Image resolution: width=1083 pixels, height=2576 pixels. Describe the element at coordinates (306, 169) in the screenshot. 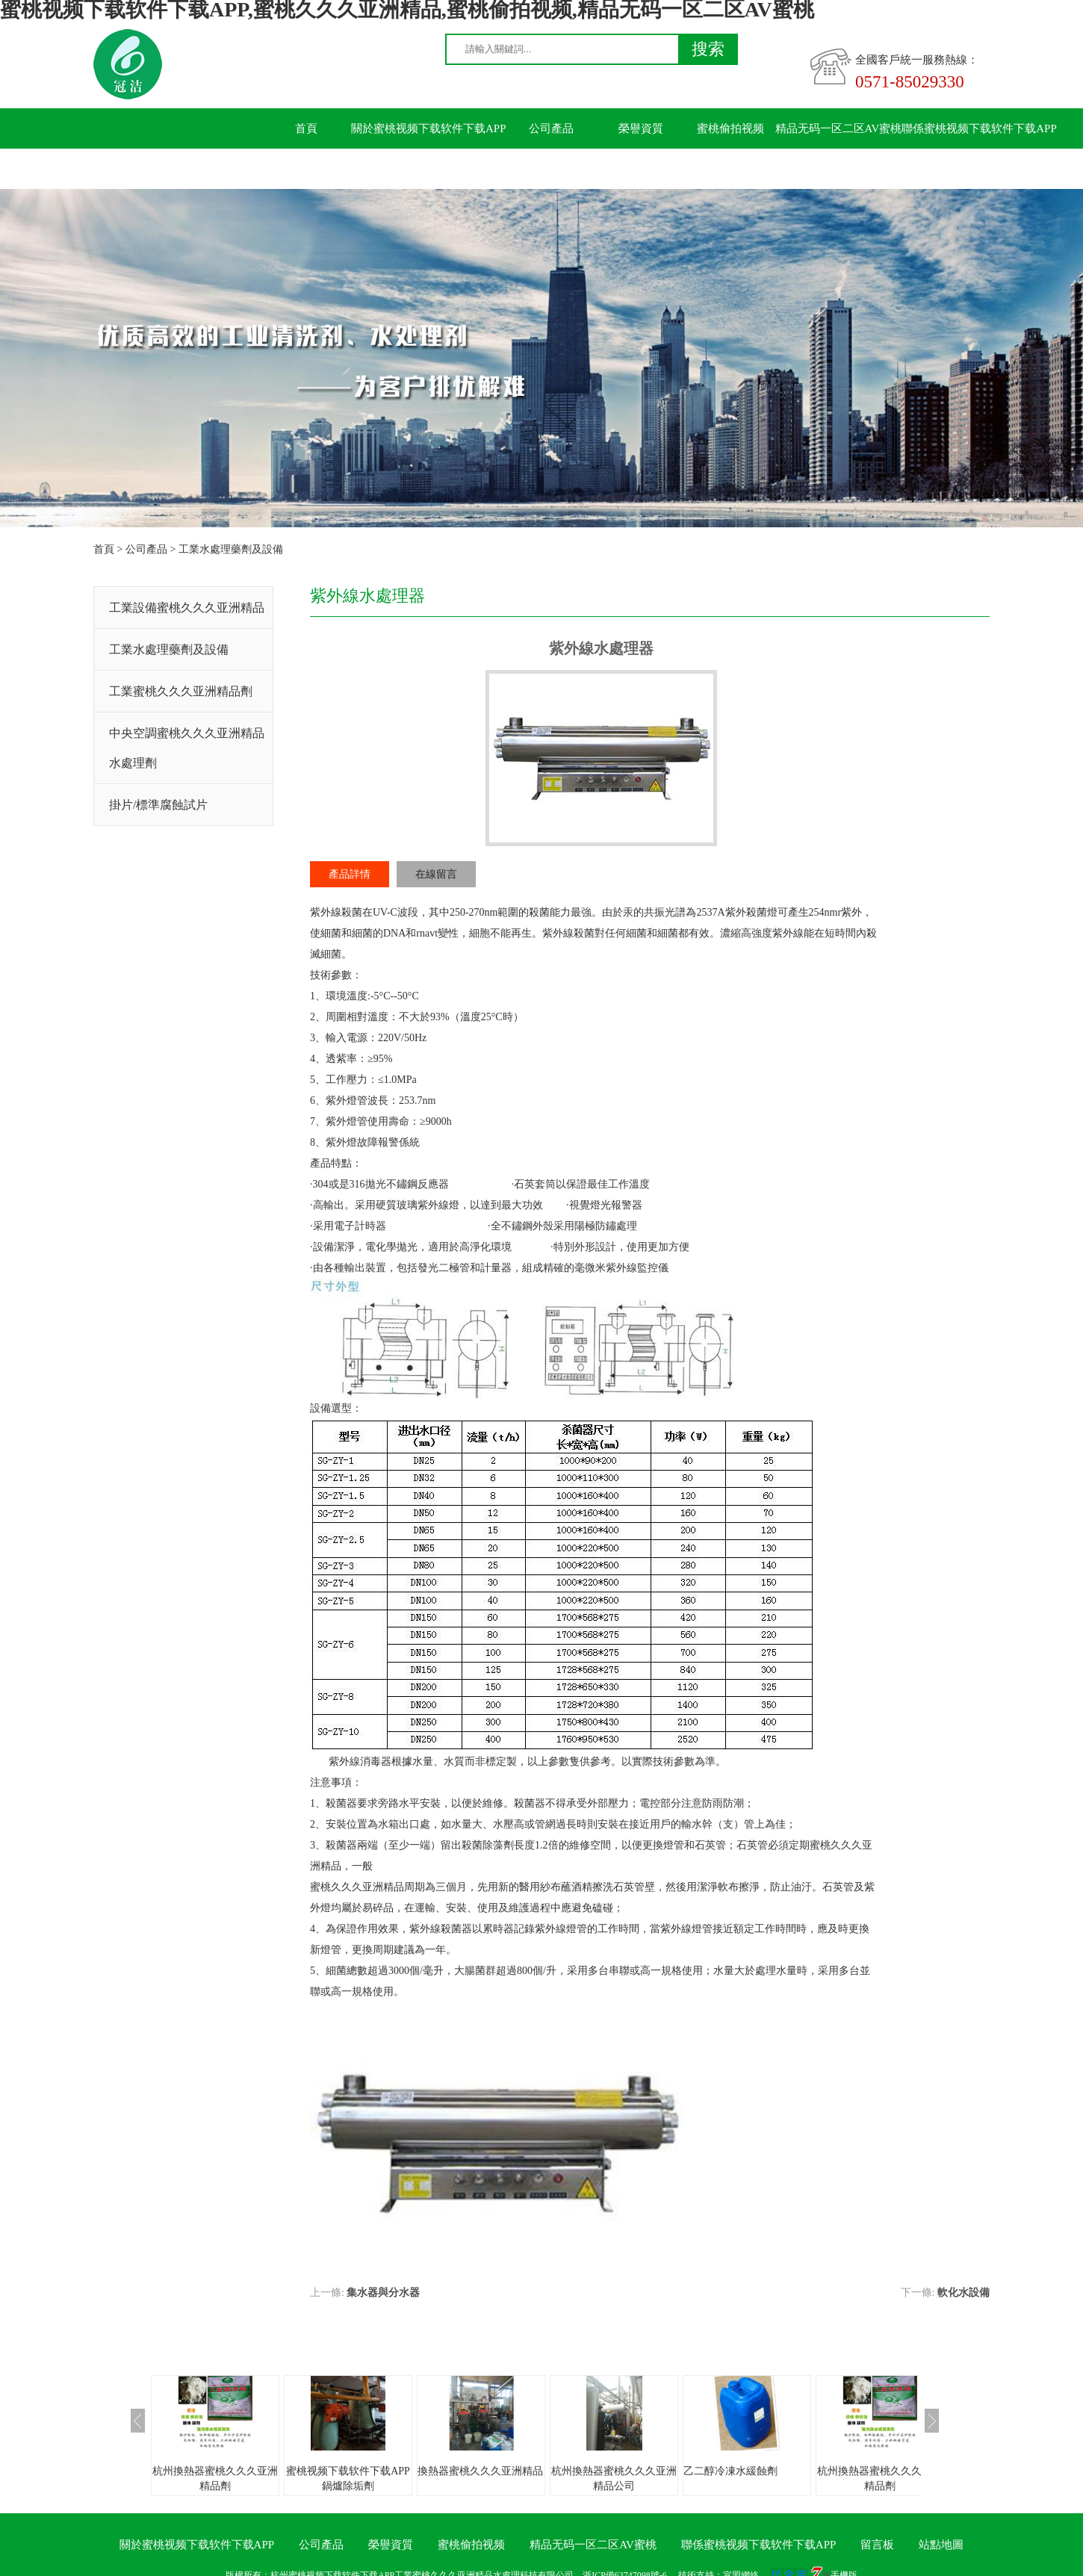

I see `留言板` at that location.